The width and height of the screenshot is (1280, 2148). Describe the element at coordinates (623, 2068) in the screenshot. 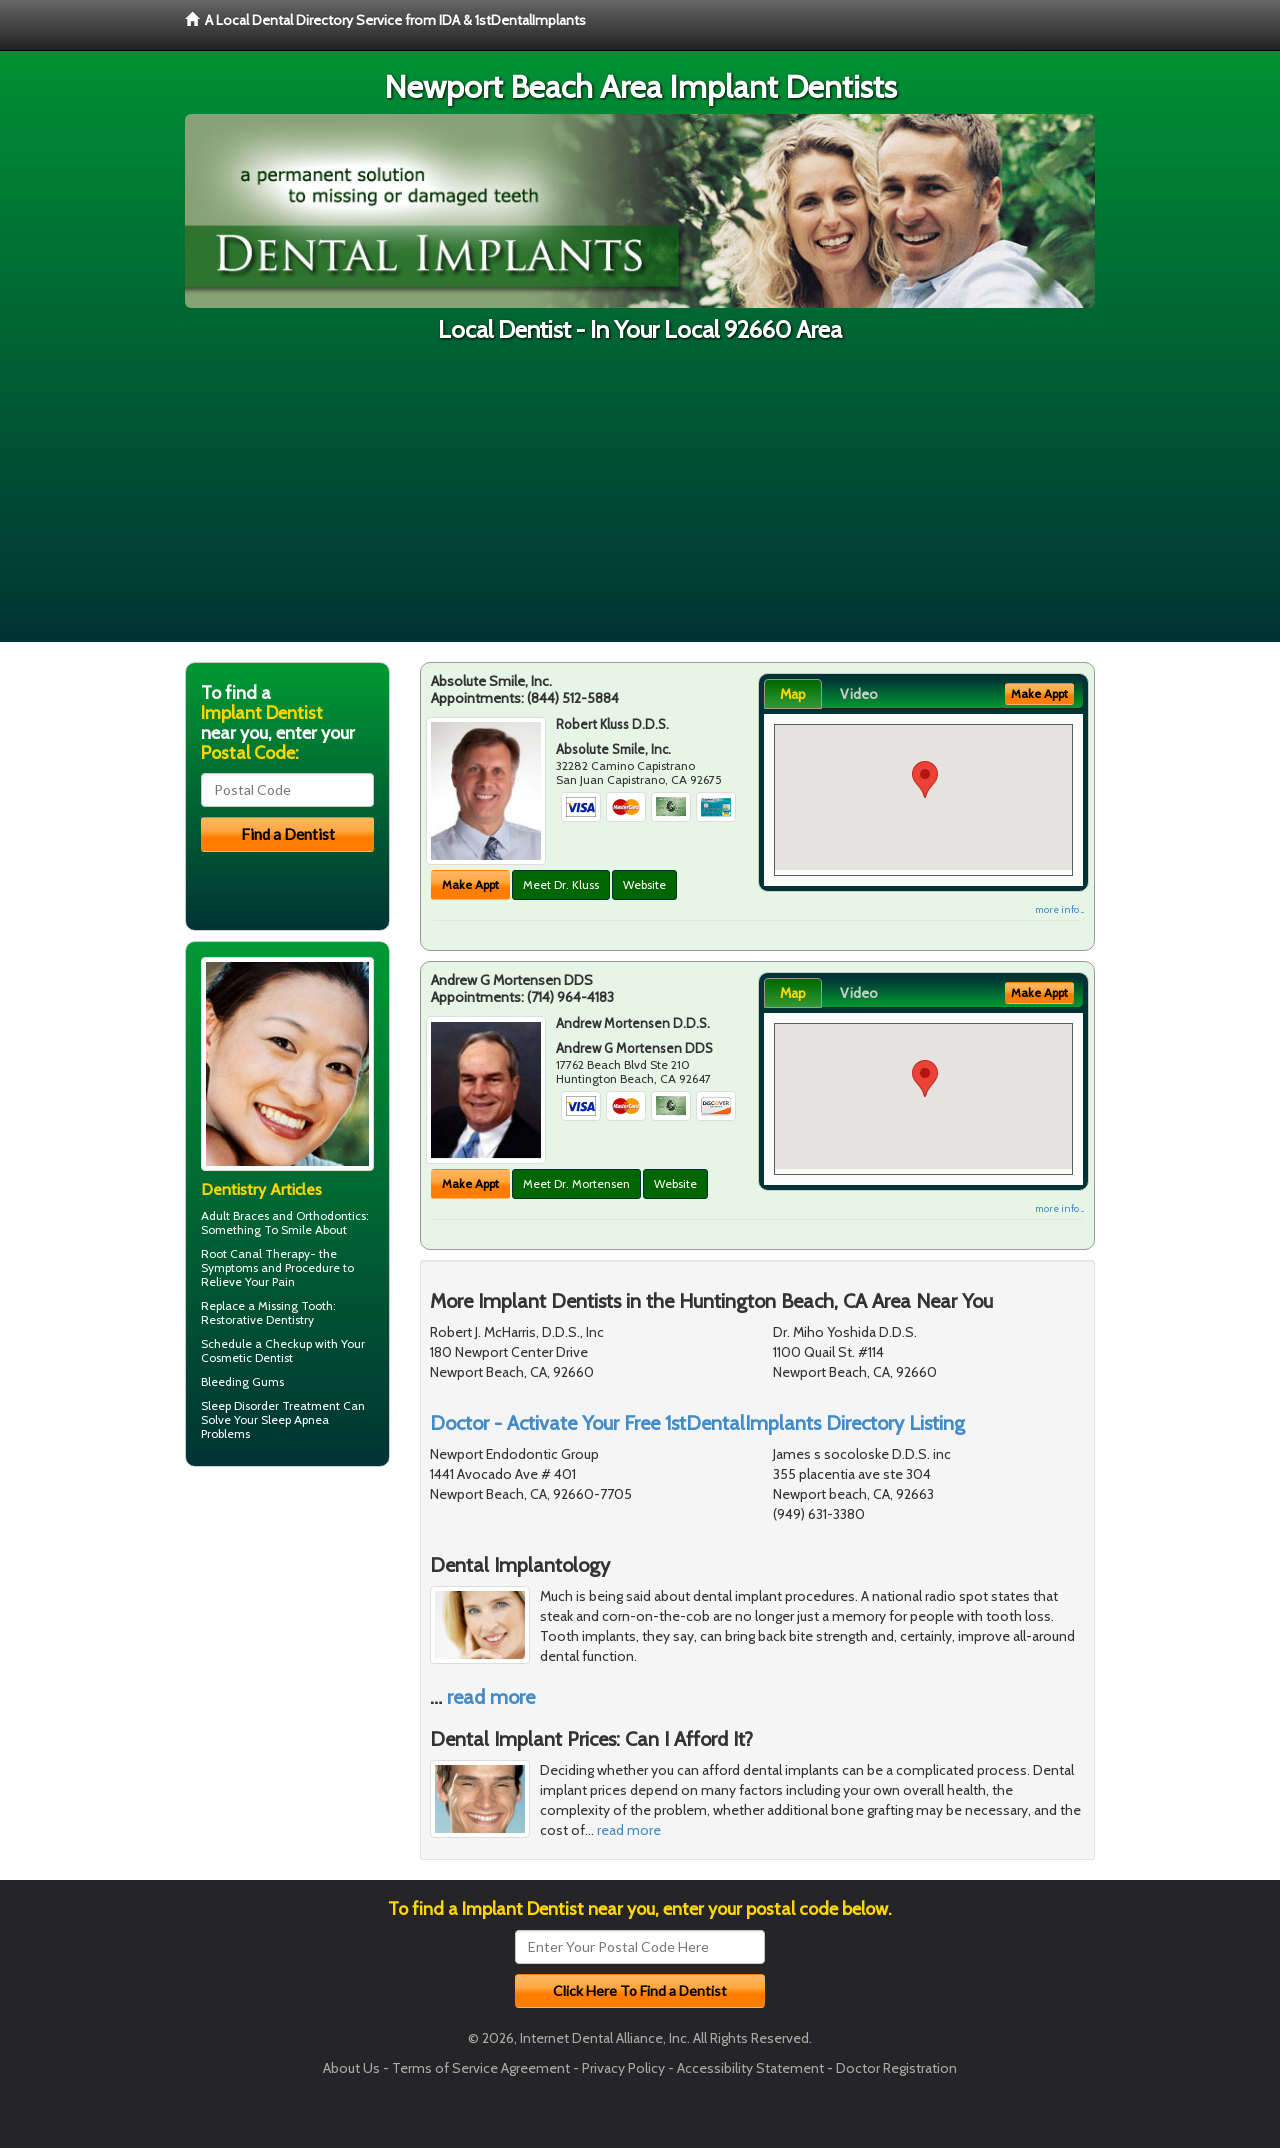

I see `Privacy Policy` at that location.